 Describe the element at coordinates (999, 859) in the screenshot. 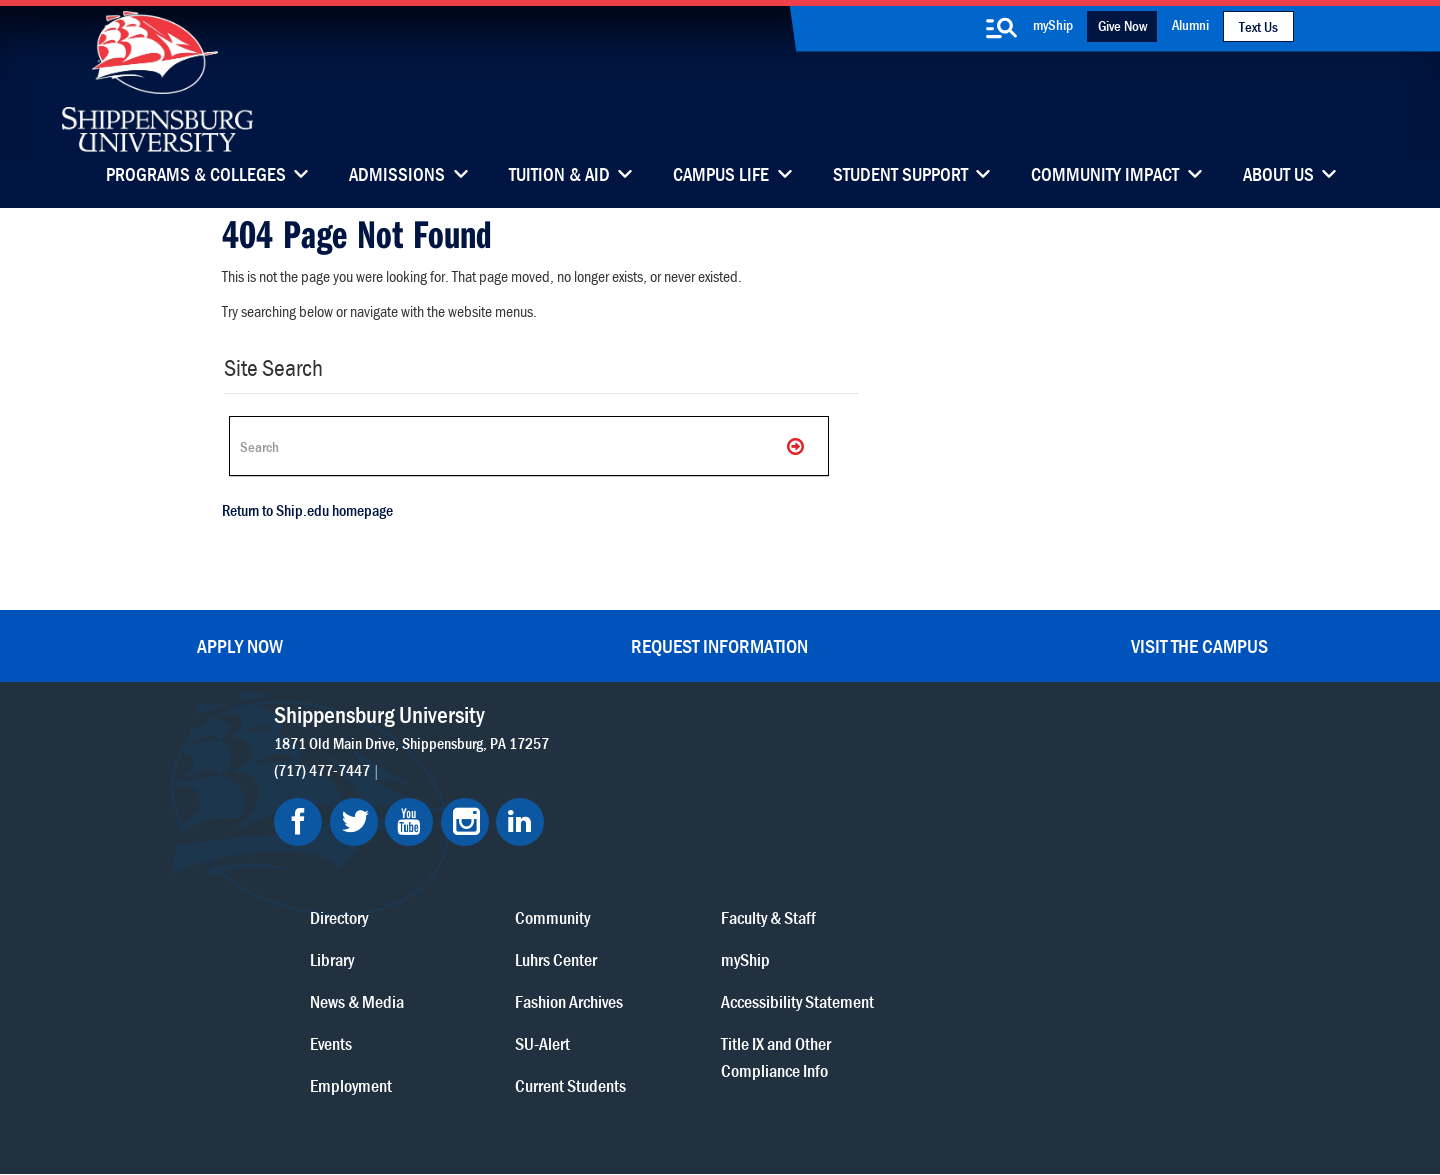

I see `Accessibility Statement` at that location.